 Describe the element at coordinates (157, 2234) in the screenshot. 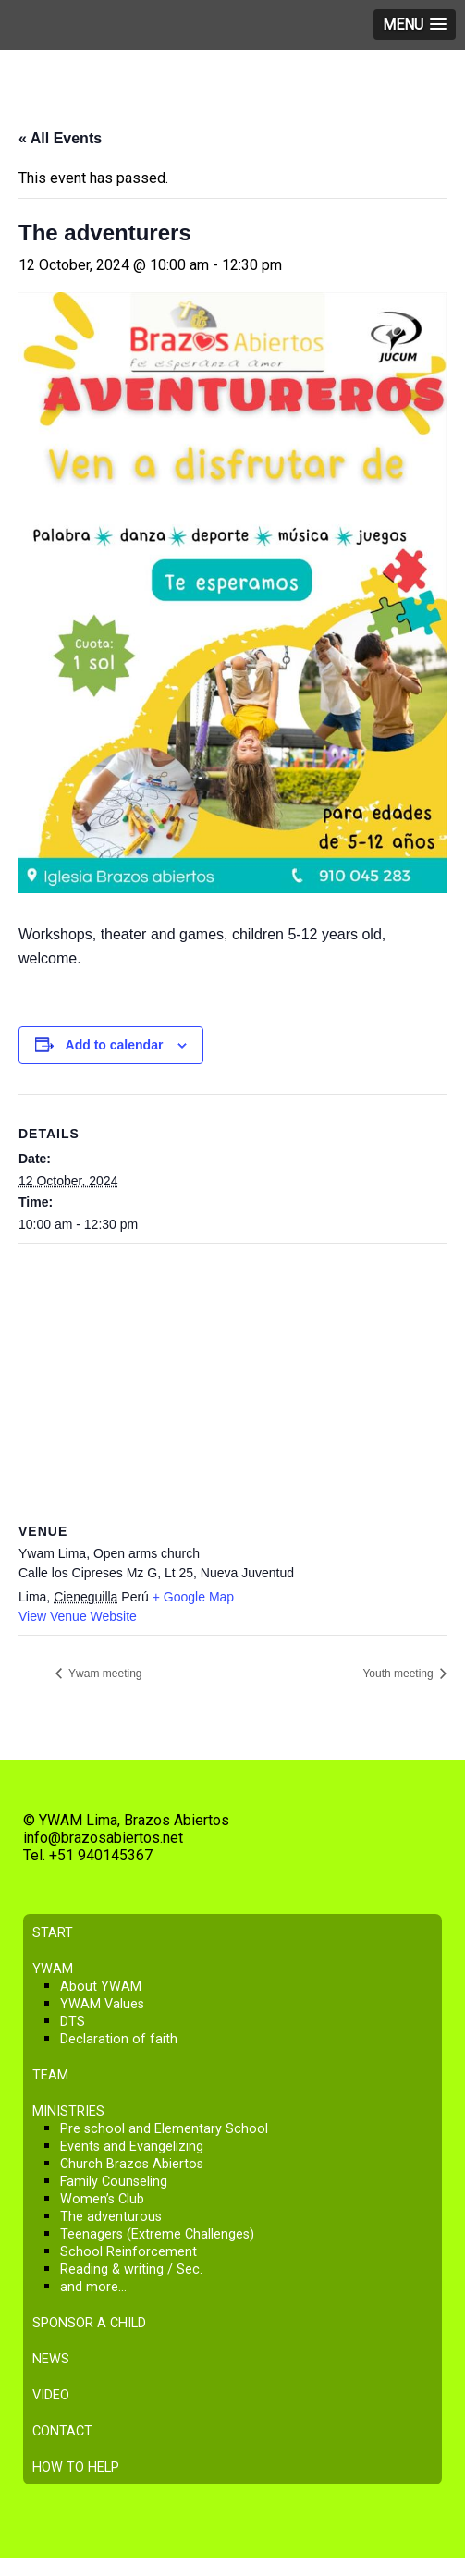

I see `Teenagers (Extreme Challenges)` at that location.